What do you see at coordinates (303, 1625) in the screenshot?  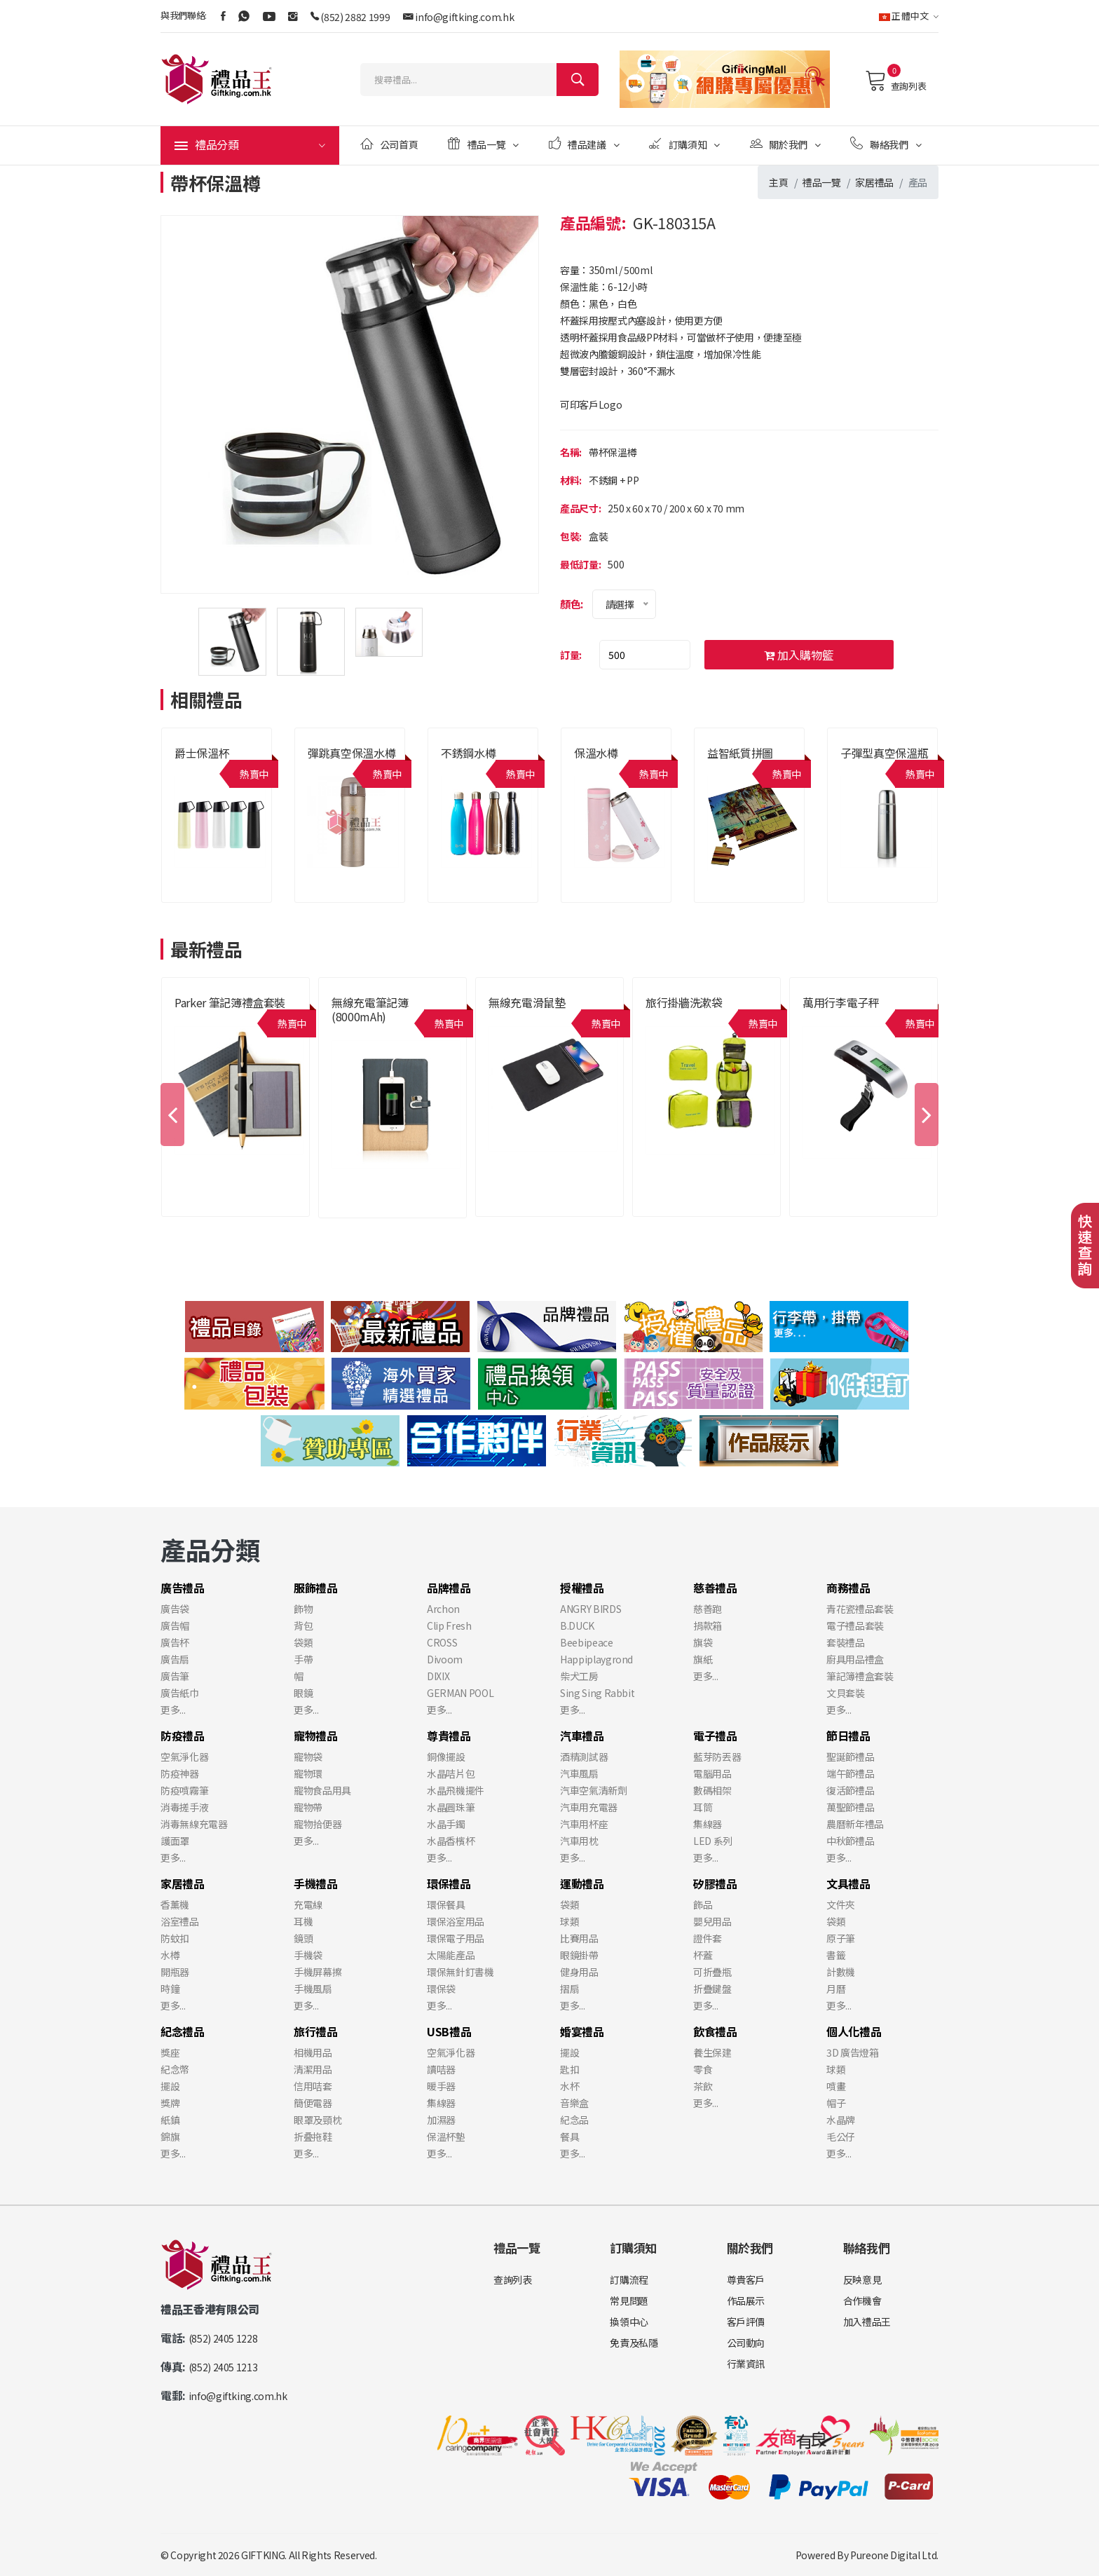 I see `背包` at bounding box center [303, 1625].